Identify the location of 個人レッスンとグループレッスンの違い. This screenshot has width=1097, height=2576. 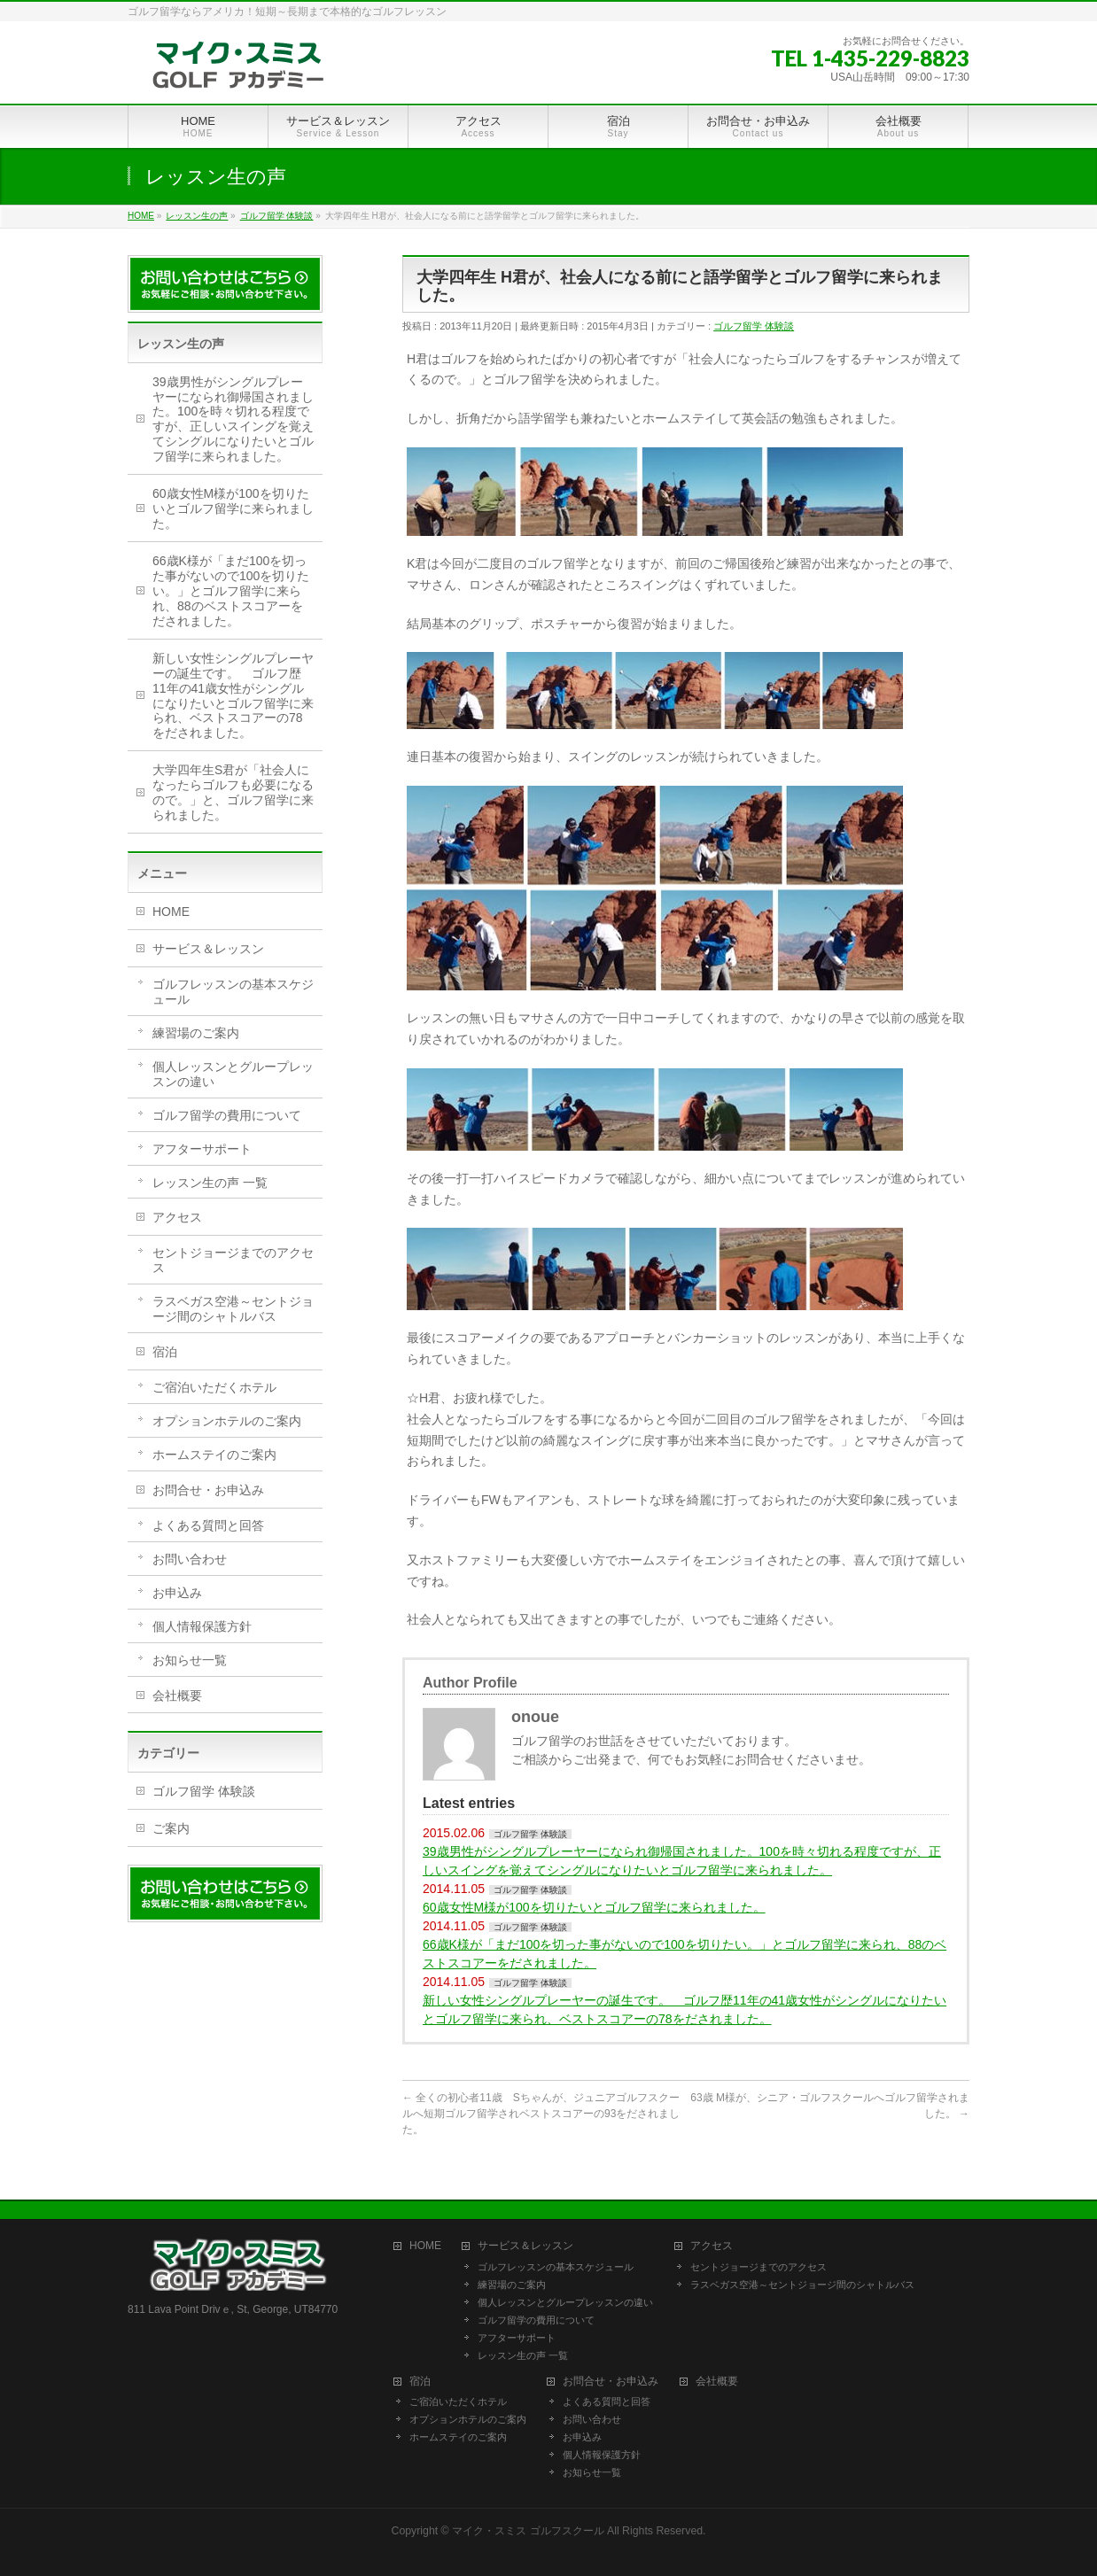
(233, 1074).